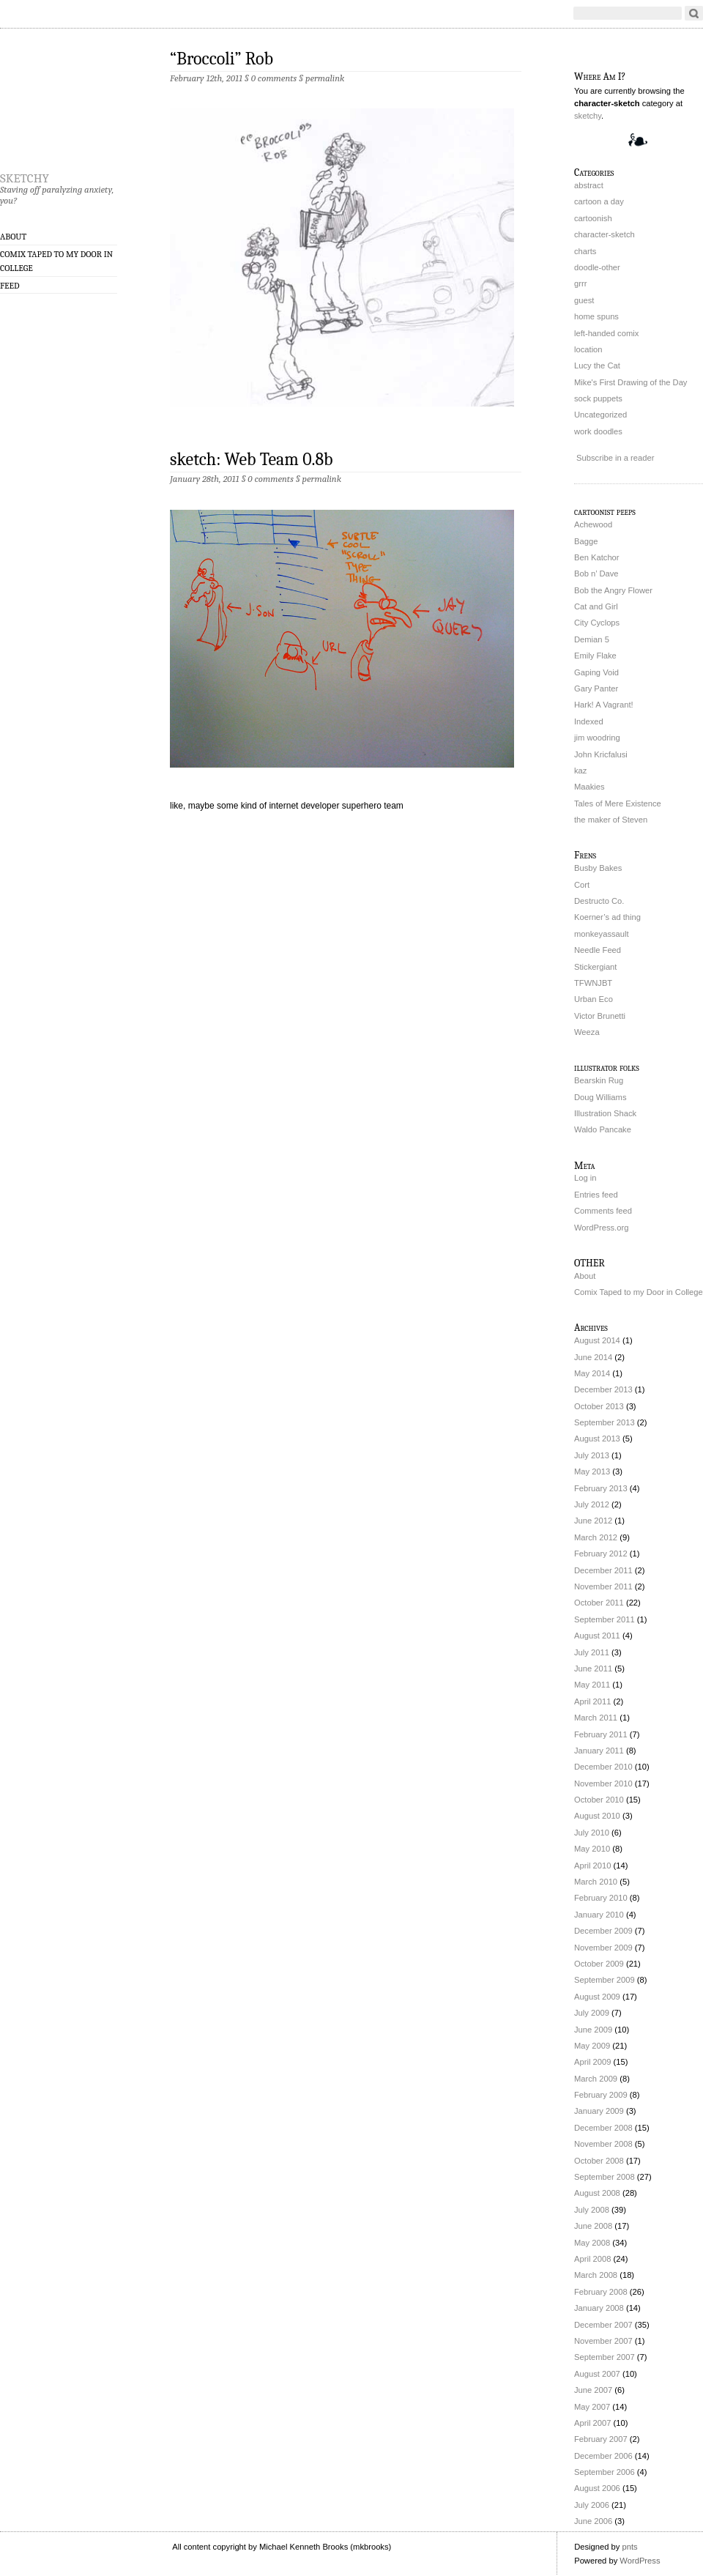 The image size is (703, 2576). I want to click on Bob the Angry Flower, so click(613, 590).